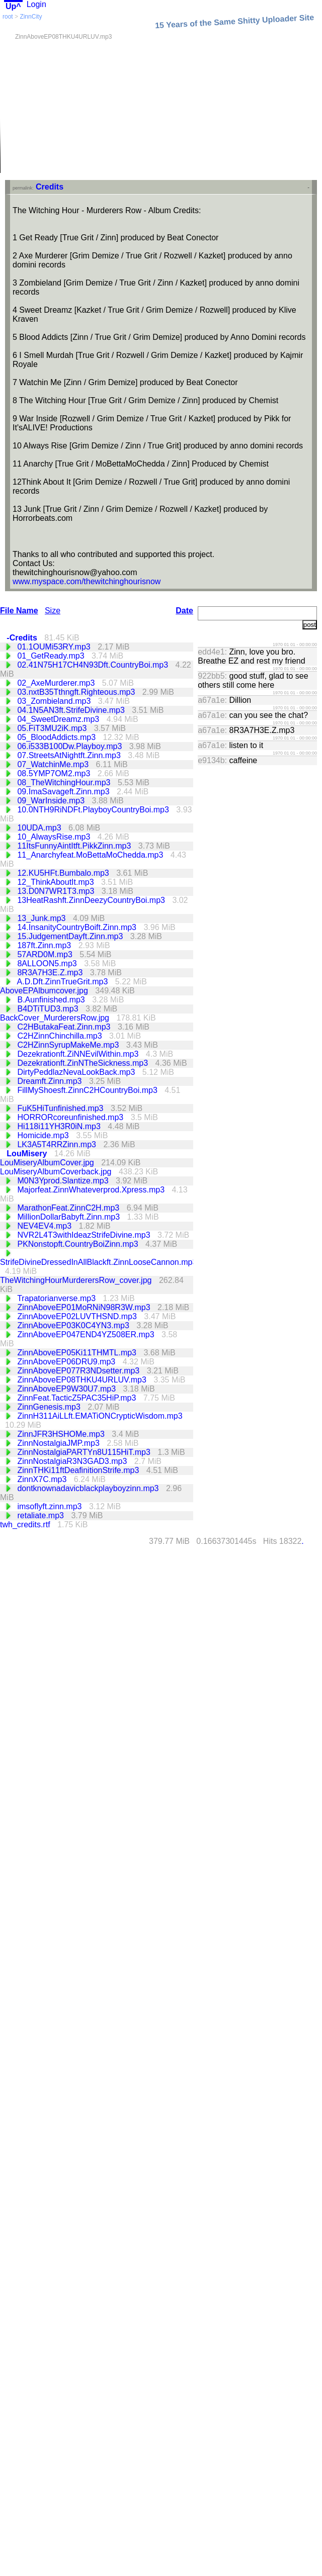 The width and height of the screenshot is (322, 2576). Describe the element at coordinates (13, 6) in the screenshot. I see `Up^` at that location.